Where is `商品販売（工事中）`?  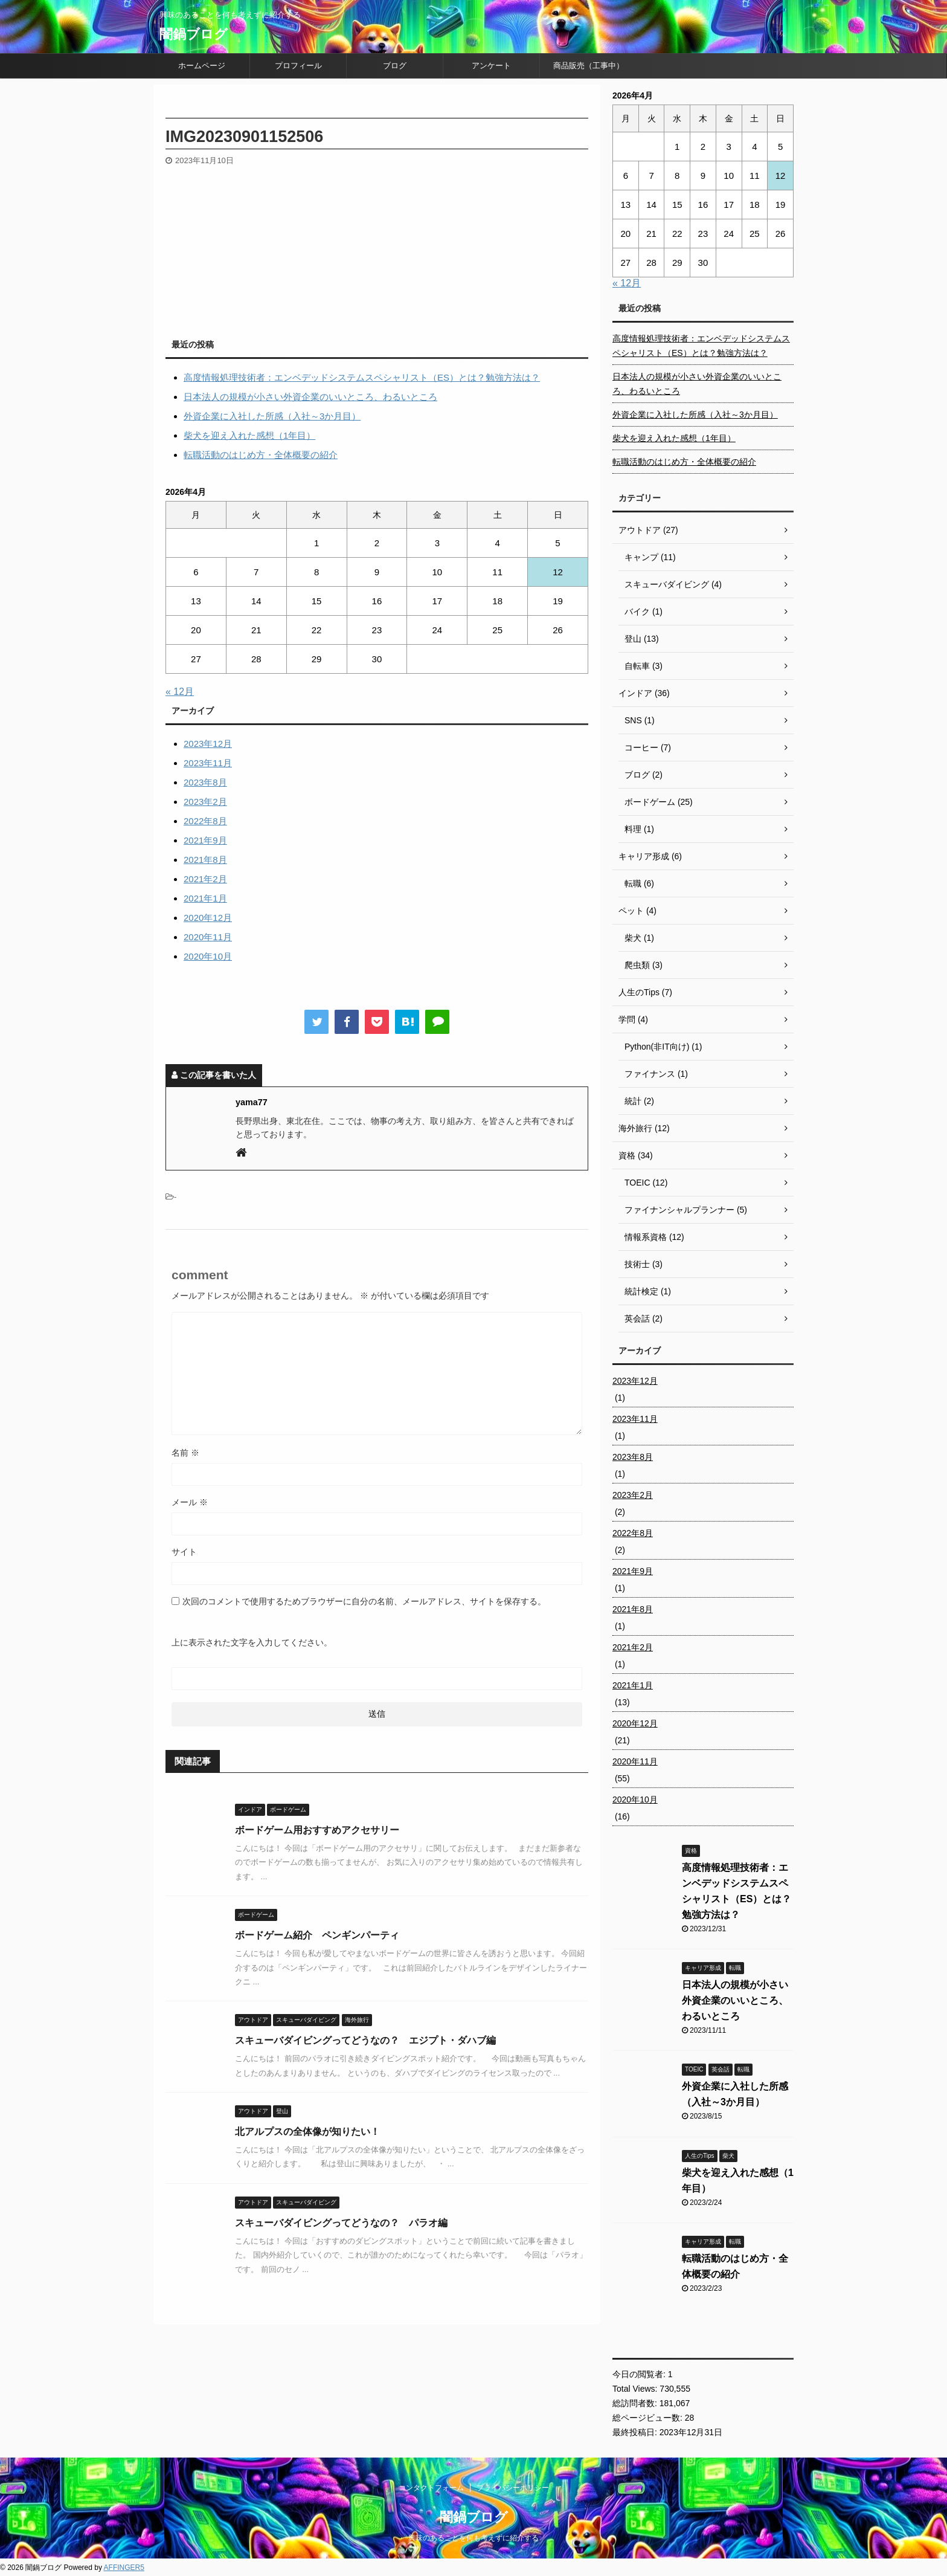 商品販売（工事中） is located at coordinates (588, 65).